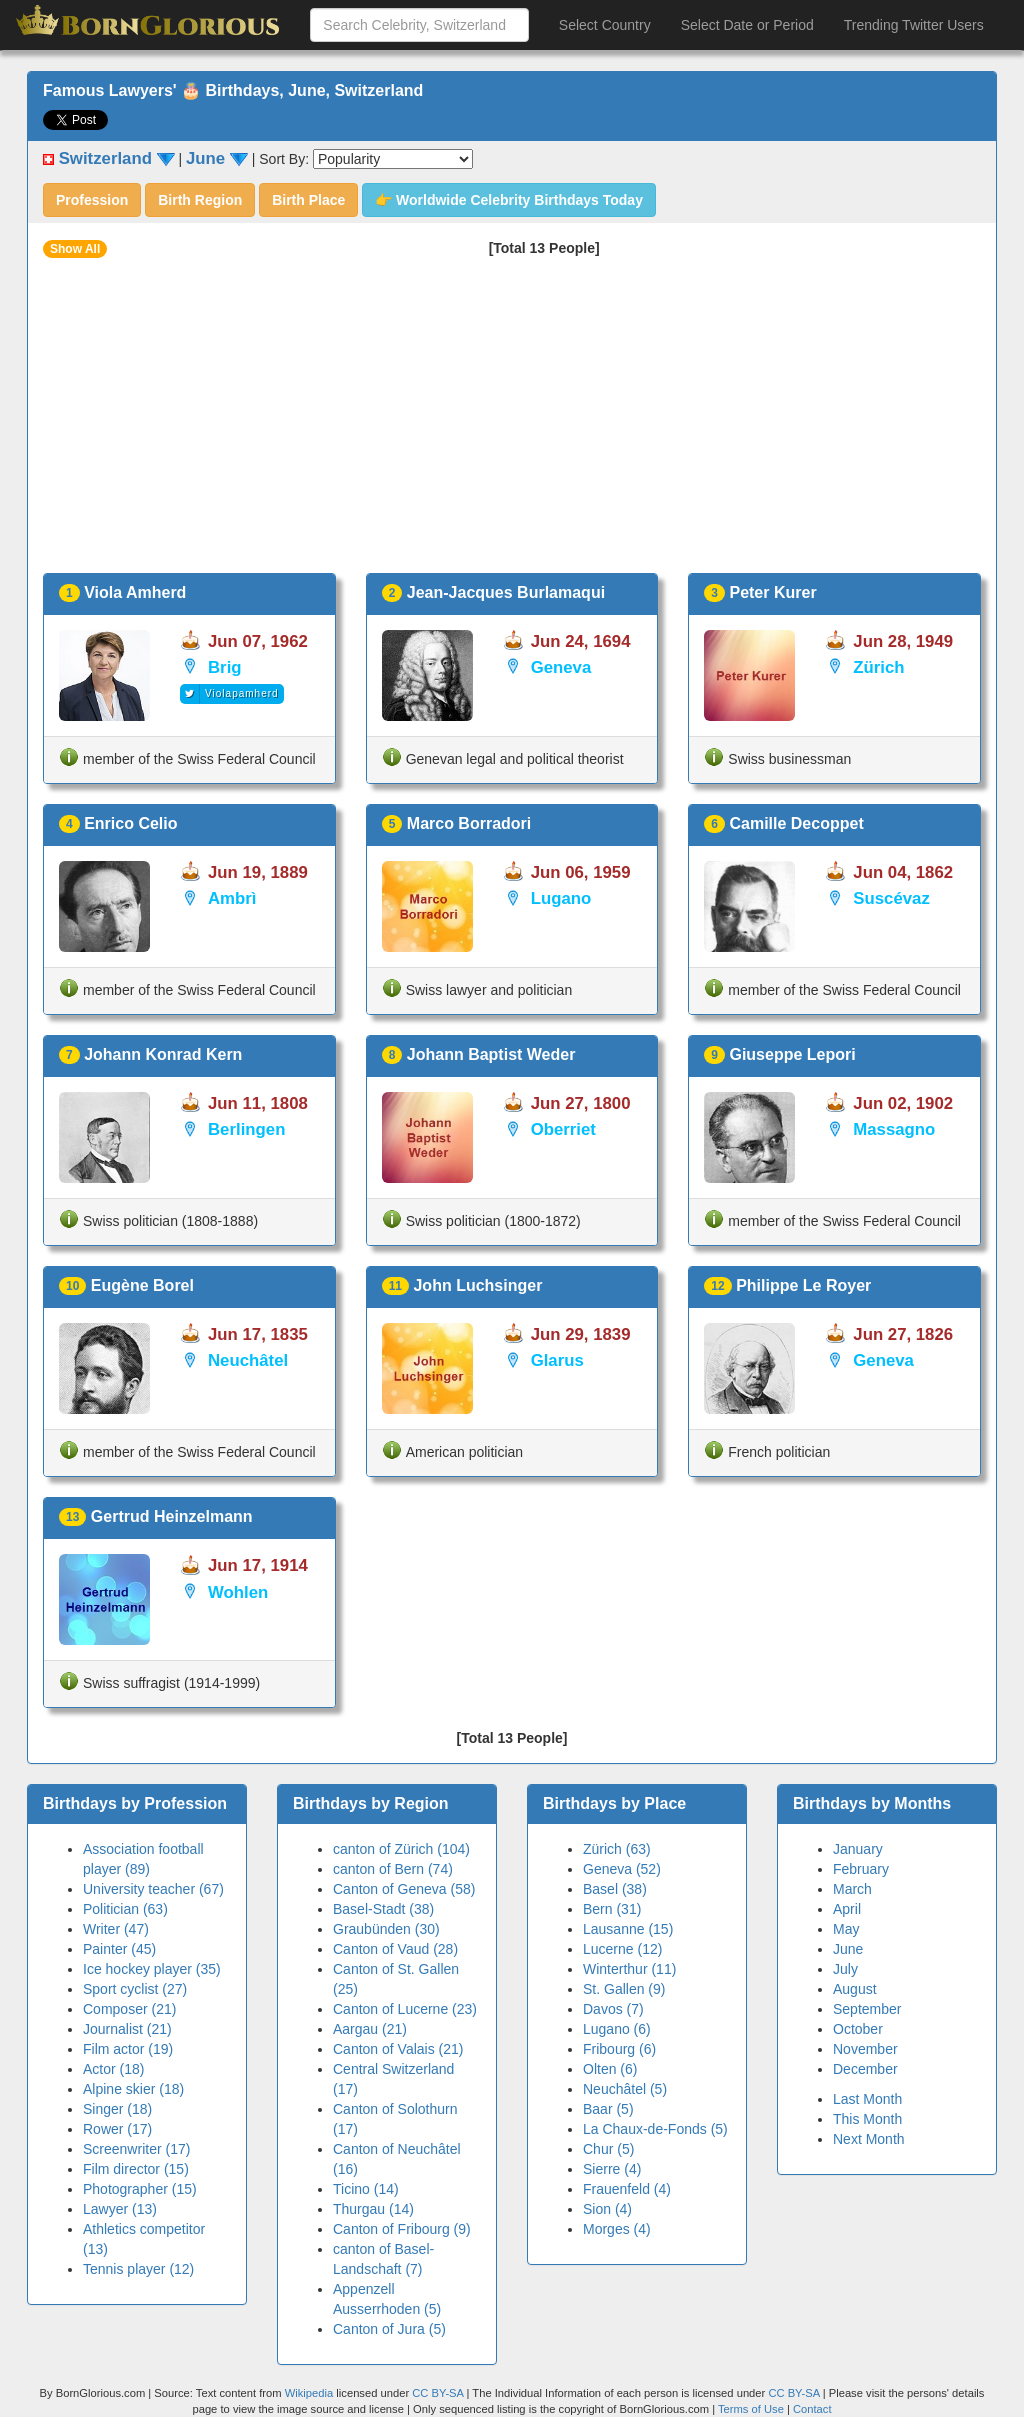  What do you see at coordinates (605, 25) in the screenshot?
I see `Select Country` at bounding box center [605, 25].